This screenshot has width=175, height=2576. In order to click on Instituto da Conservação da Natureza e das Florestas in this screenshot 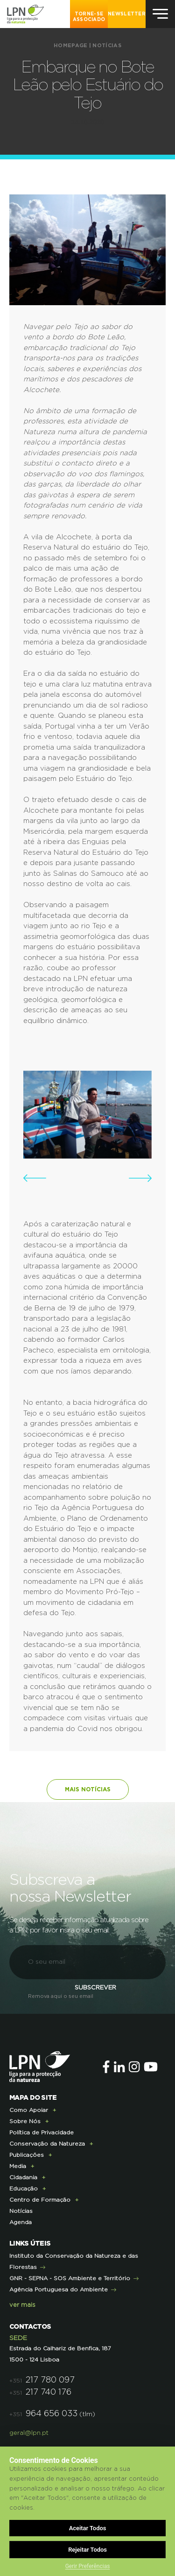, I will do `click(73, 2261)`.